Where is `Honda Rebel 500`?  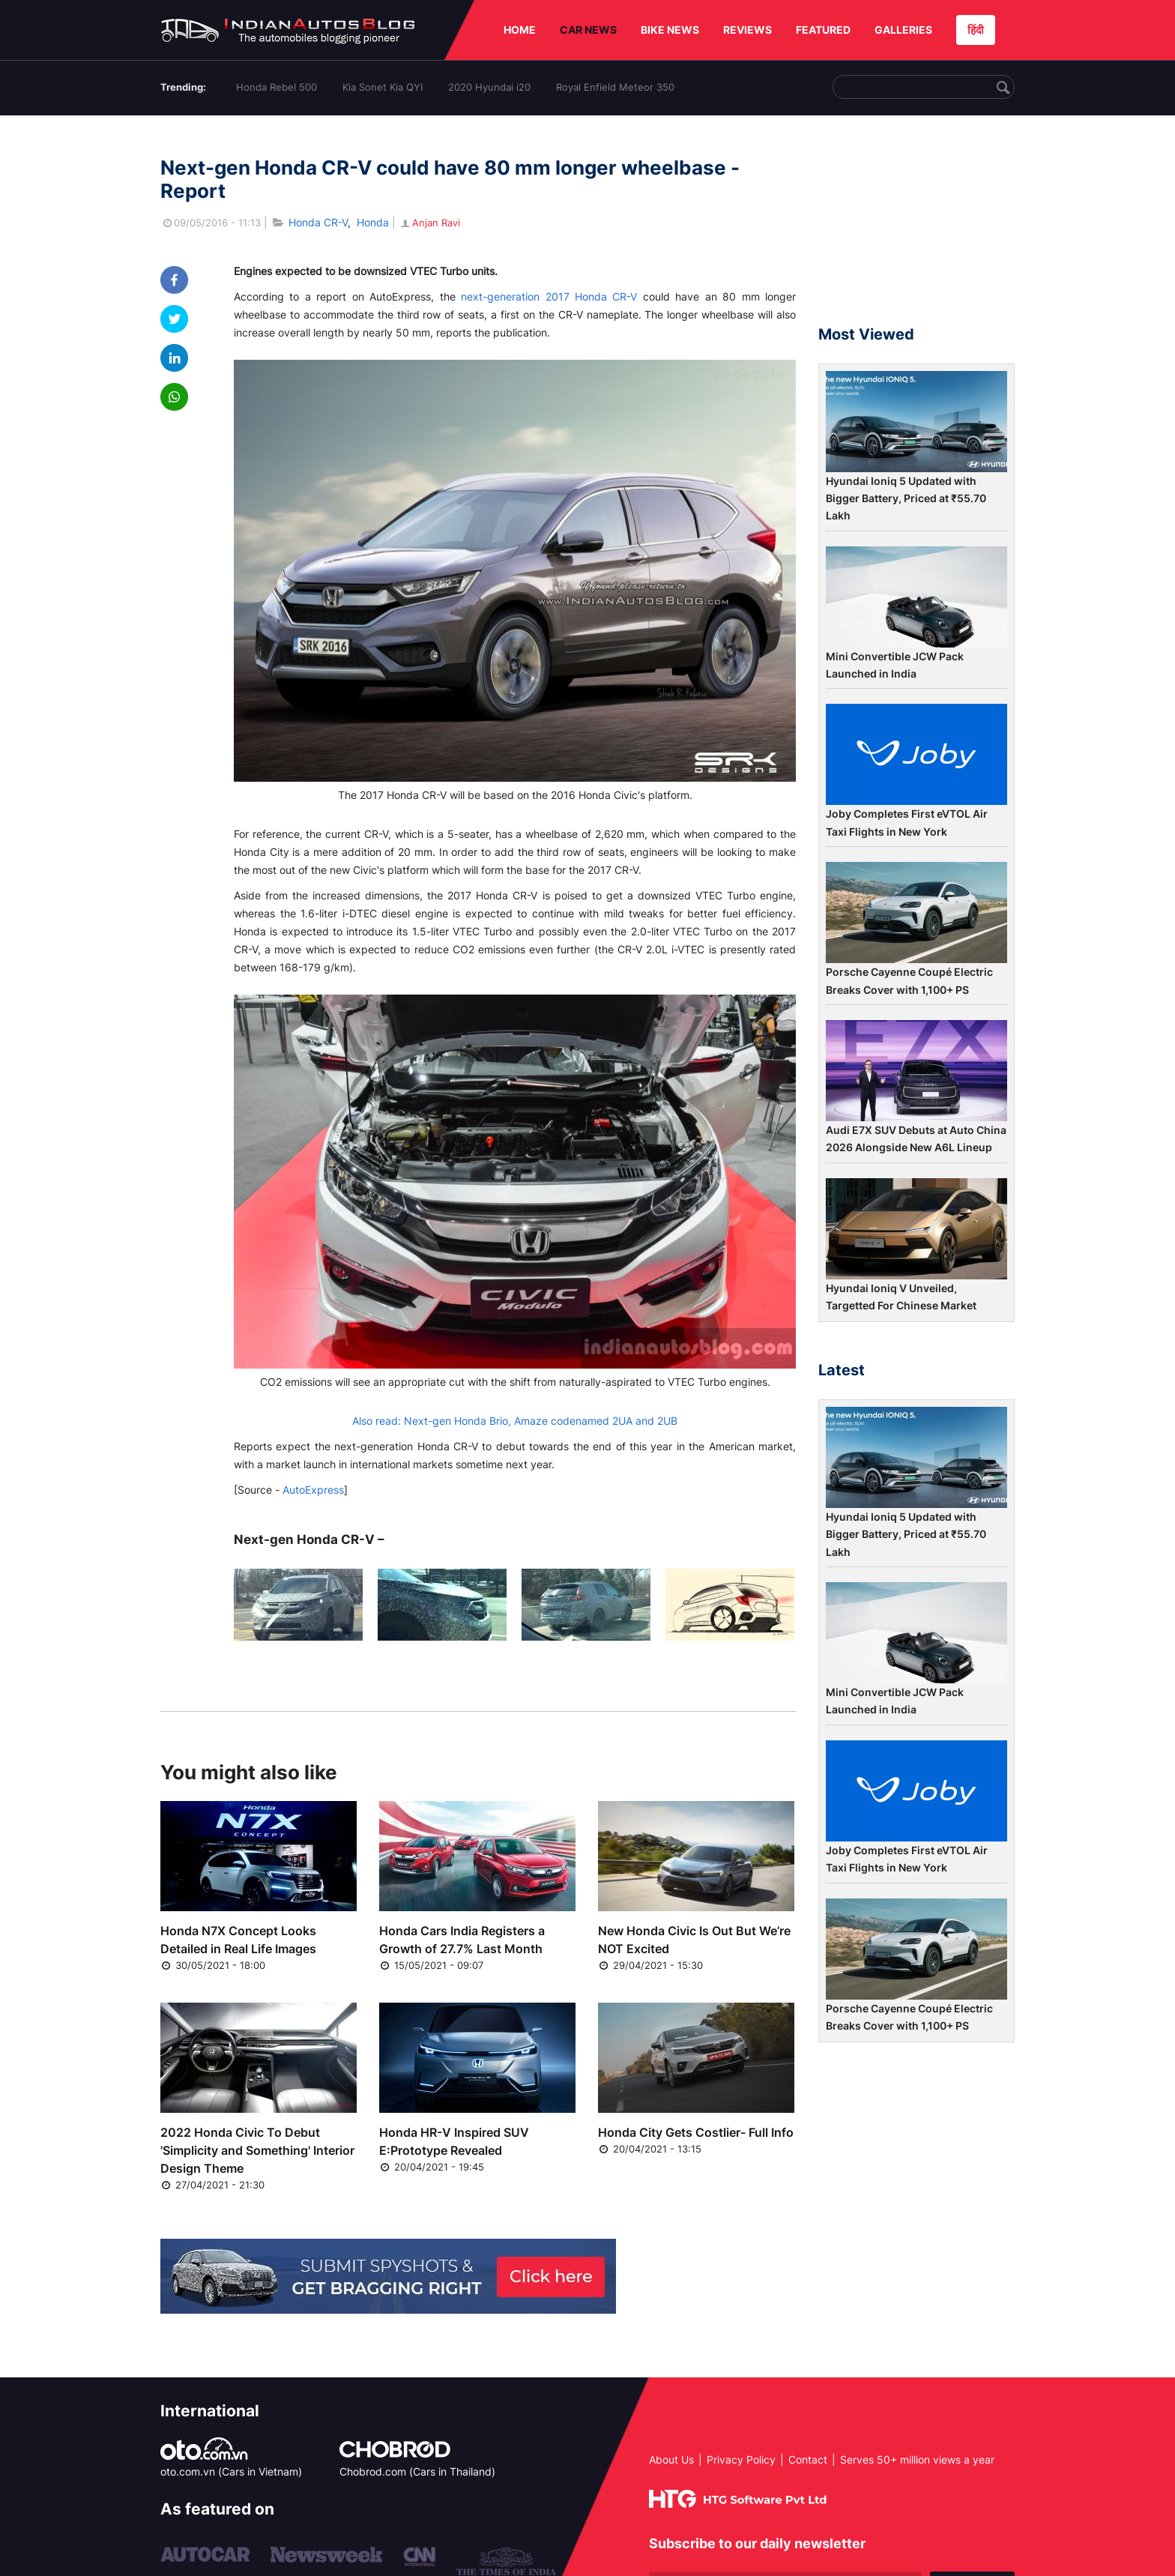
Honda Rebel 500 is located at coordinates (276, 87).